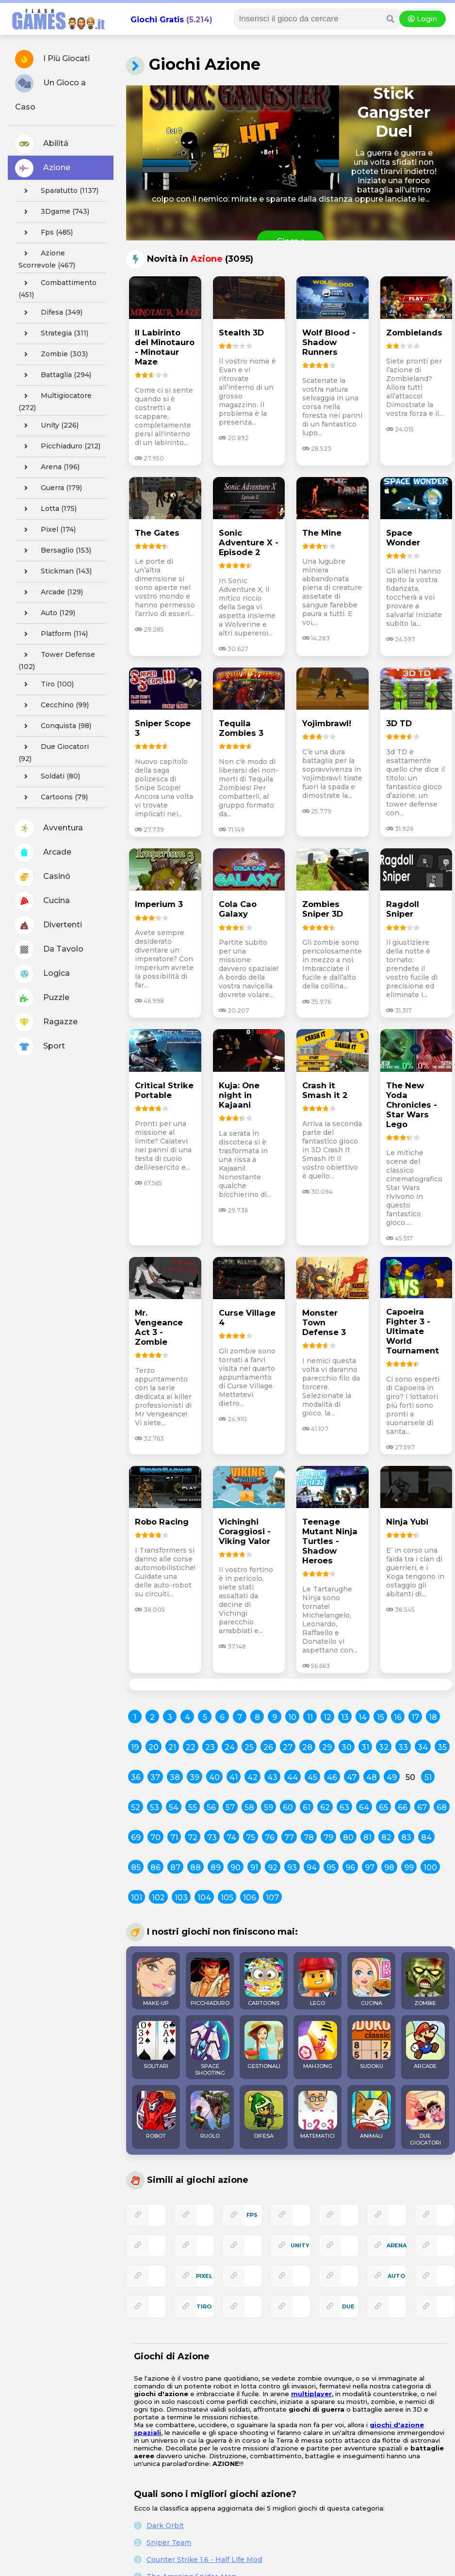 This screenshot has height=2576, width=455. What do you see at coordinates (157, 19) in the screenshot?
I see `Giochi Gratis` at bounding box center [157, 19].